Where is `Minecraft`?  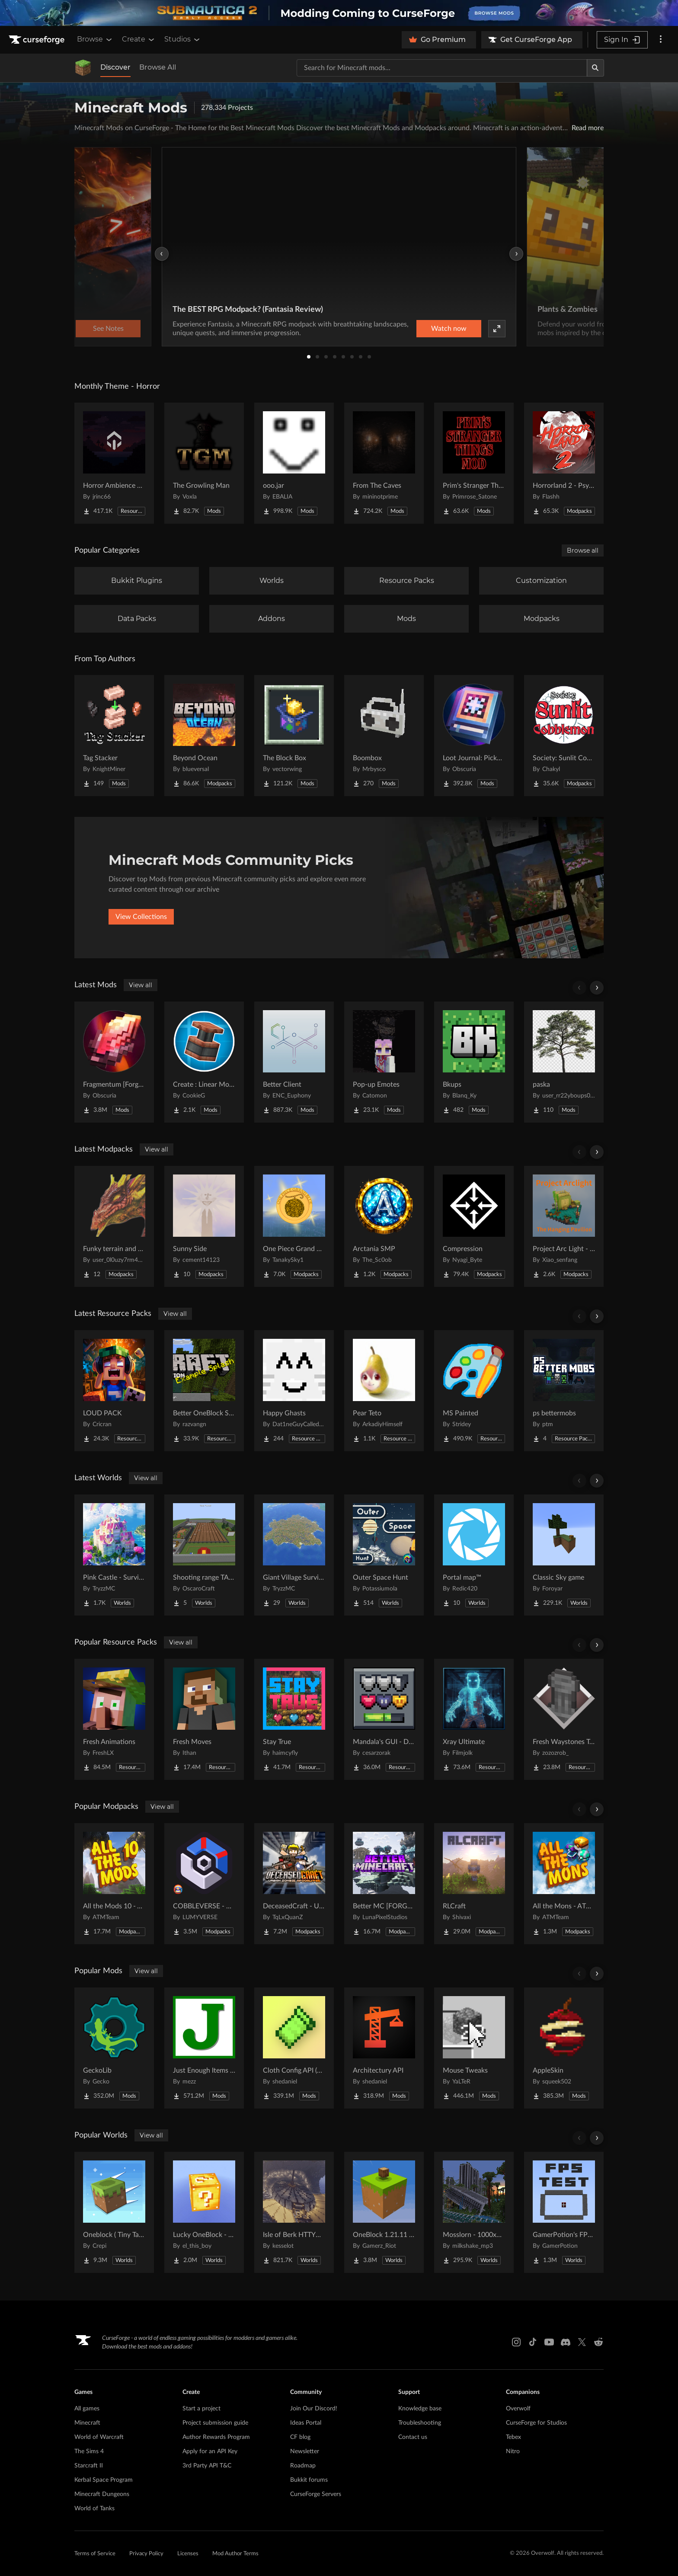 Minecraft is located at coordinates (87, 2423).